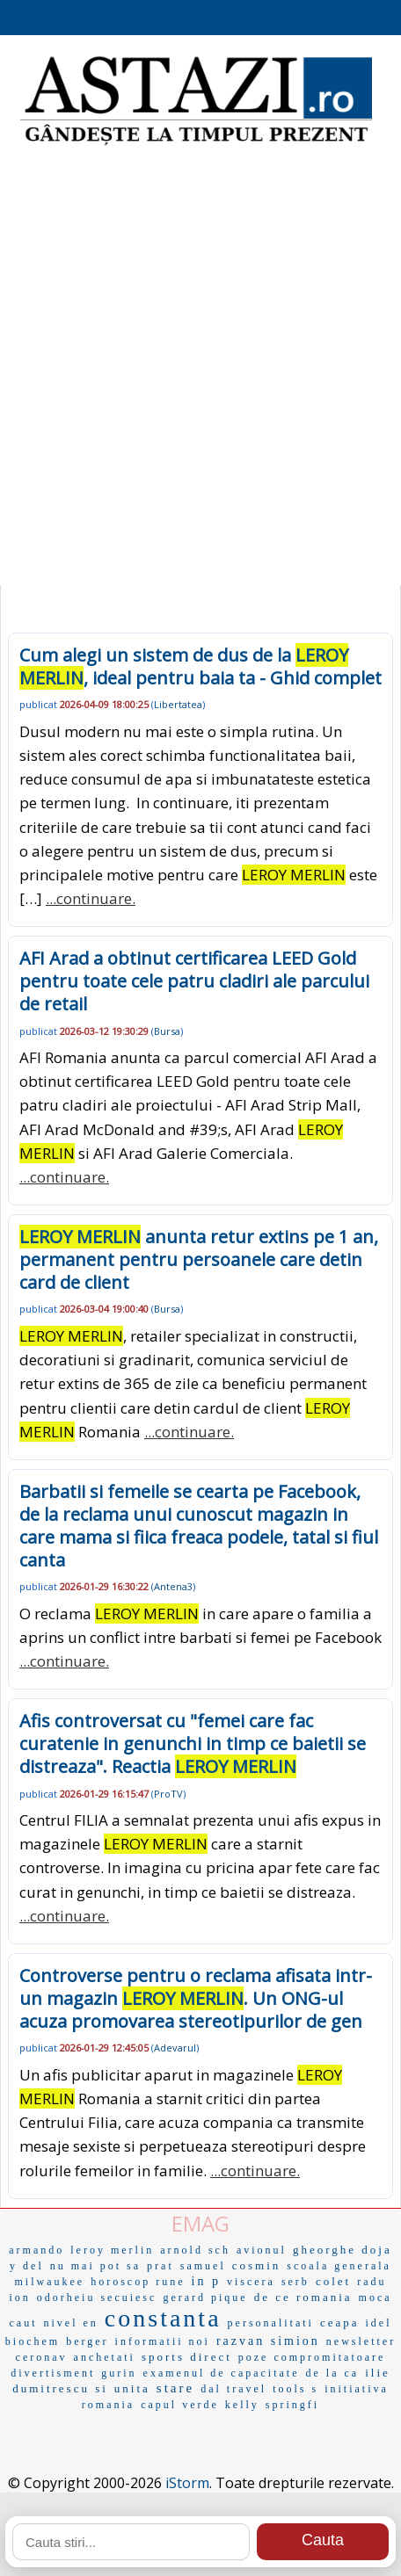 This screenshot has height=2576, width=401. Describe the element at coordinates (292, 2405) in the screenshot. I see `springfi` at that location.